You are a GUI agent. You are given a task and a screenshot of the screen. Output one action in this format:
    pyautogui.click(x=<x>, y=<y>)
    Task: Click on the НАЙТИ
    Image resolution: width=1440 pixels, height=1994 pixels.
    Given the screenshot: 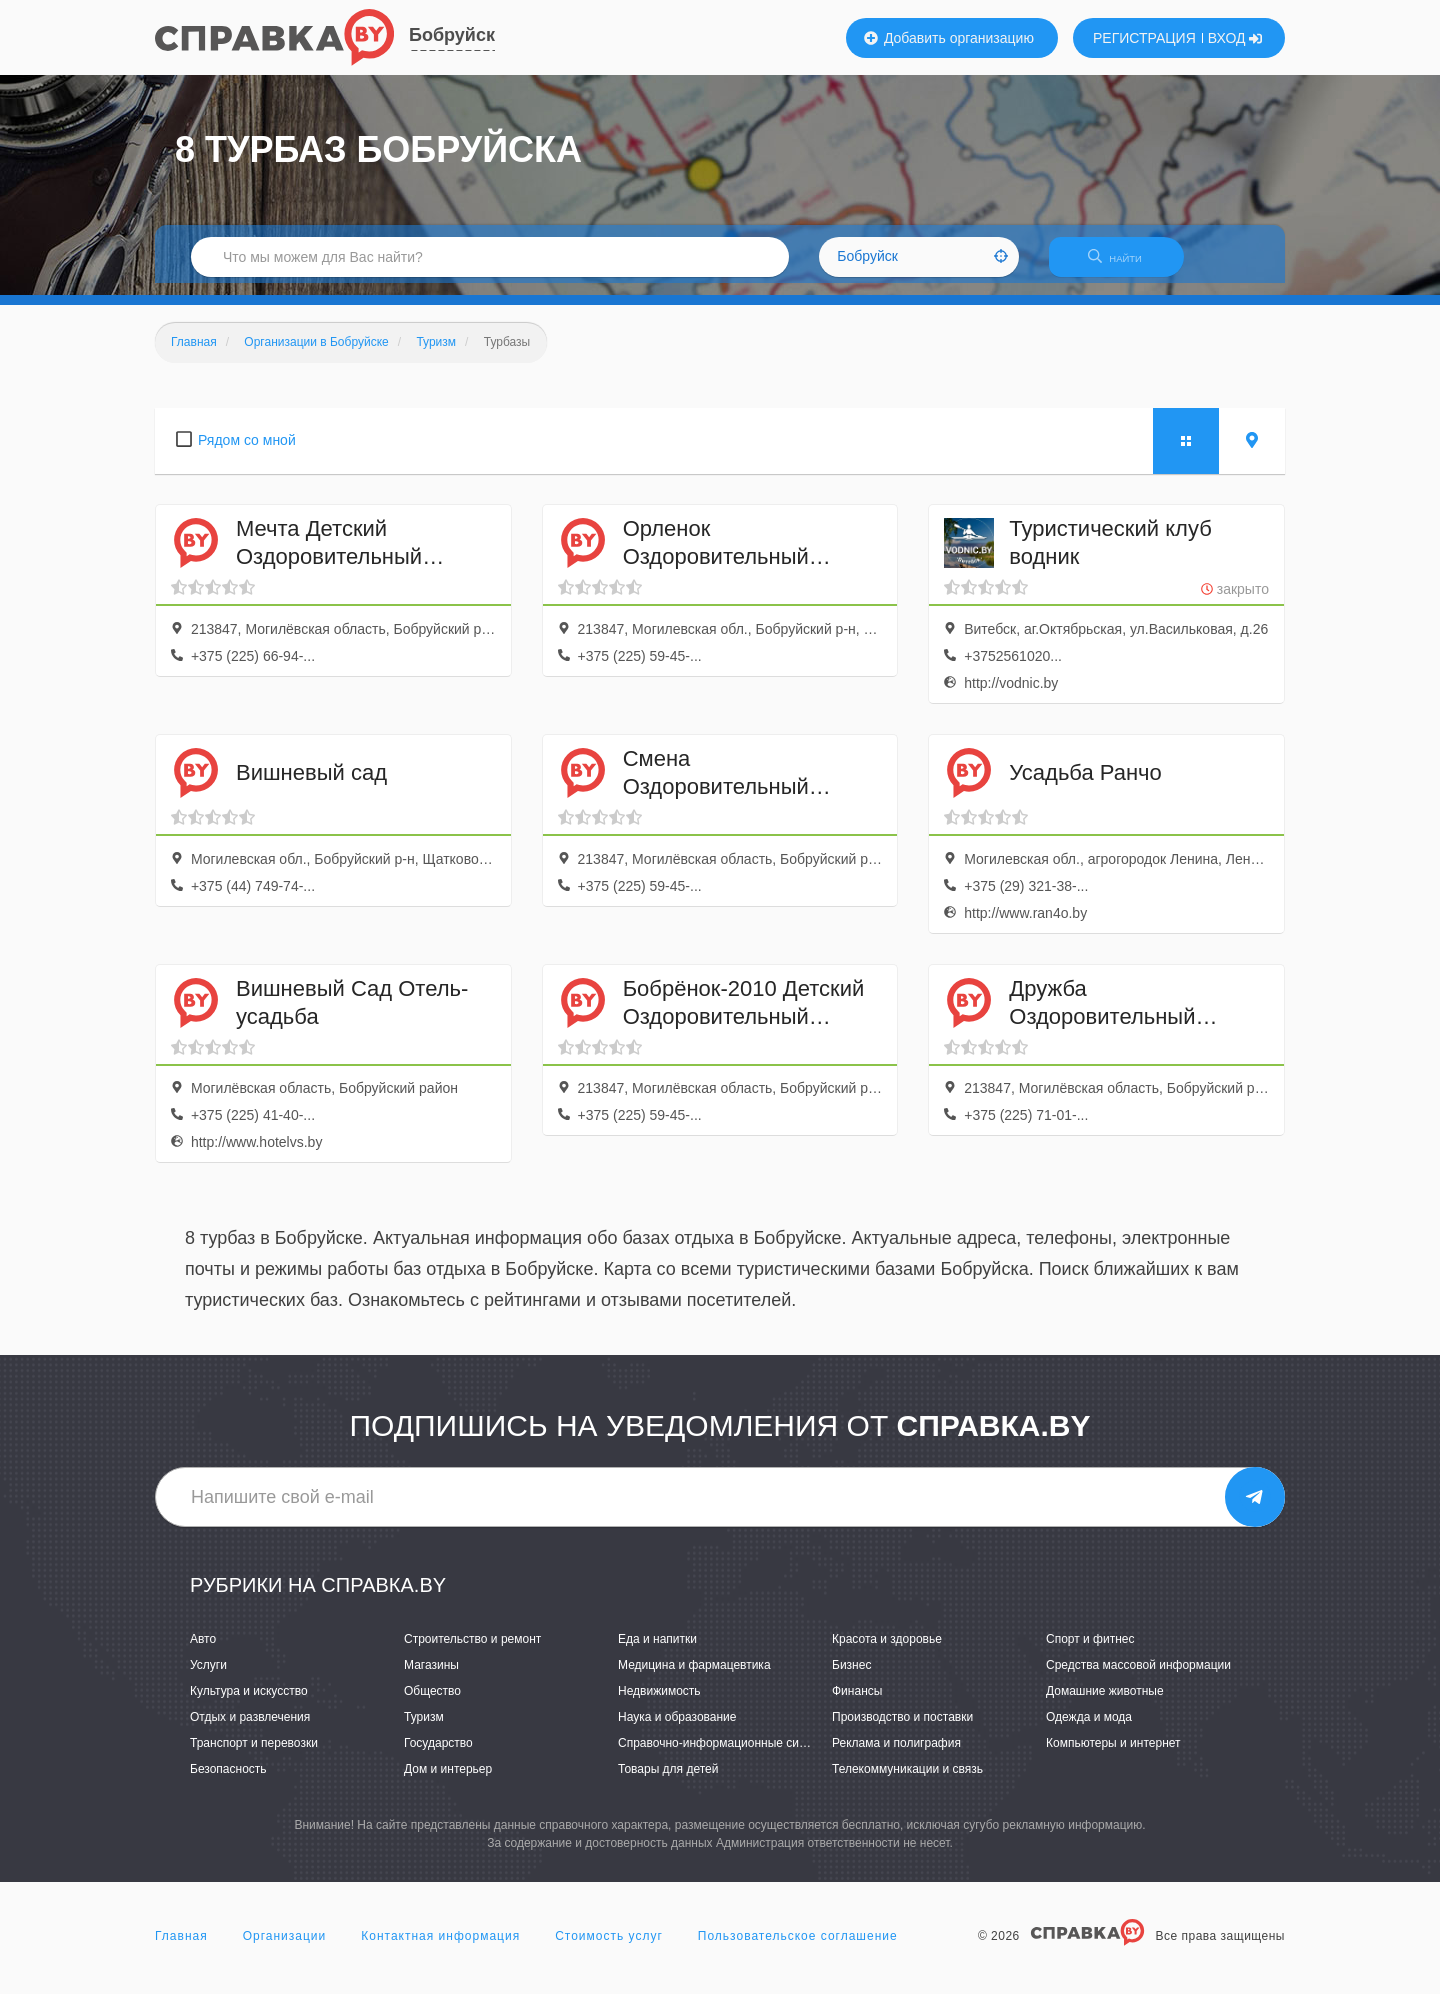 What is the action you would take?
    pyautogui.click(x=1125, y=264)
    